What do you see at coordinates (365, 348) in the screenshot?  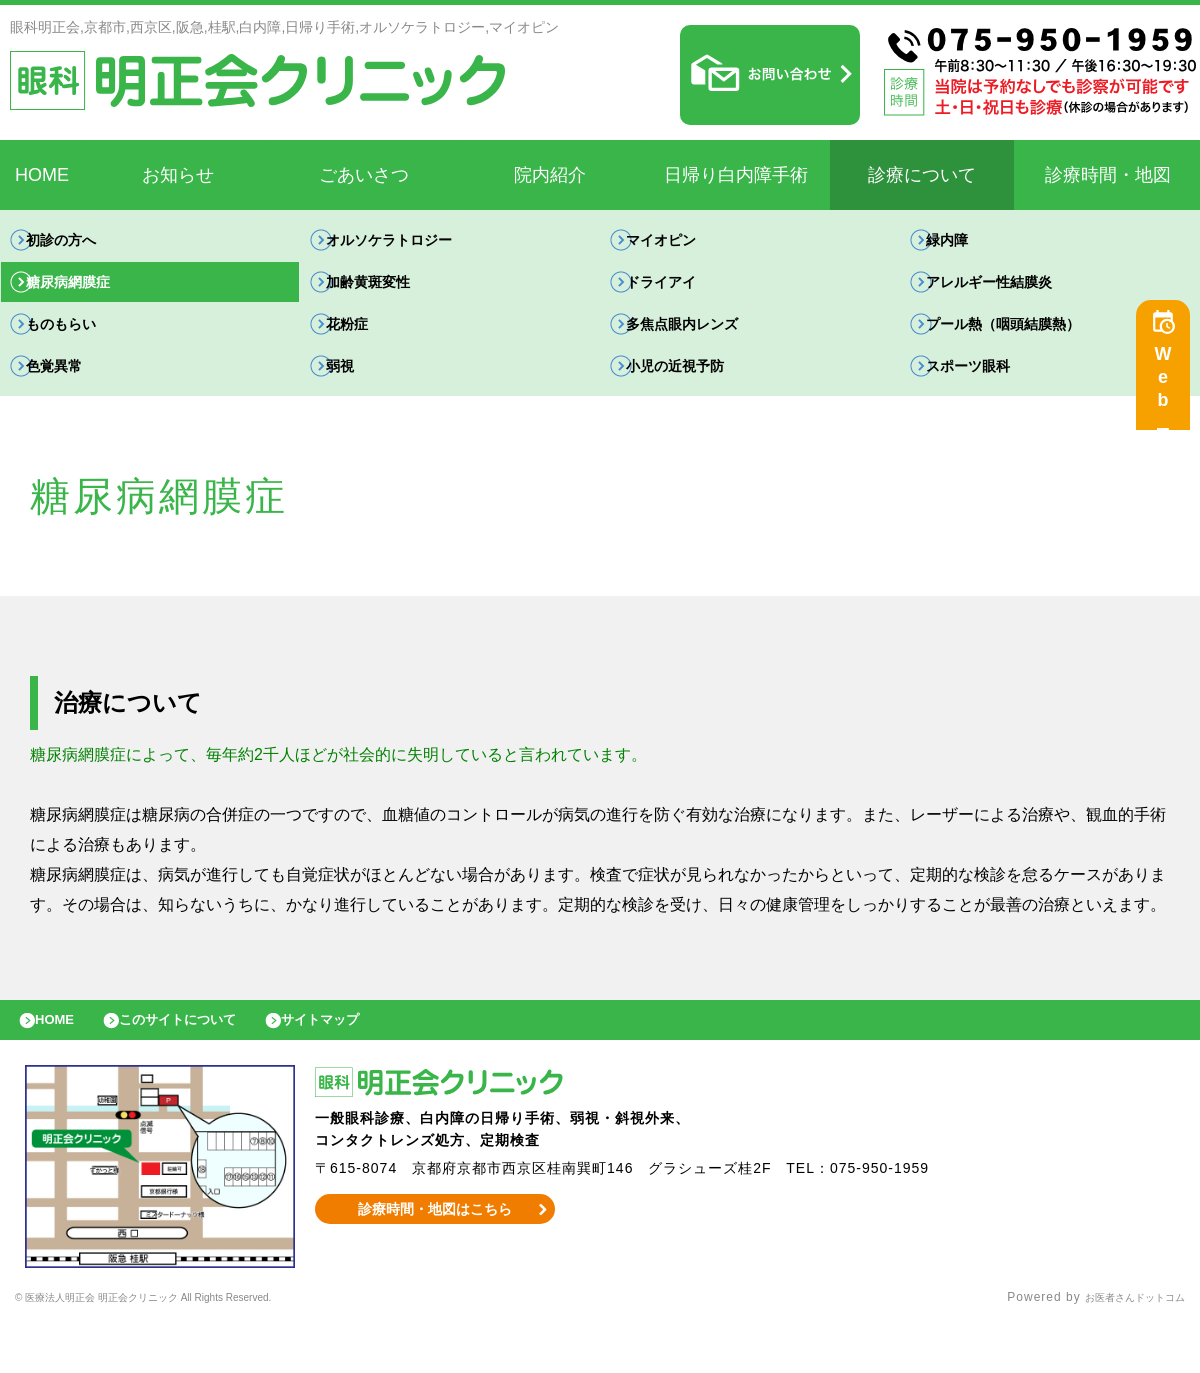 I see `花粉症` at bounding box center [365, 348].